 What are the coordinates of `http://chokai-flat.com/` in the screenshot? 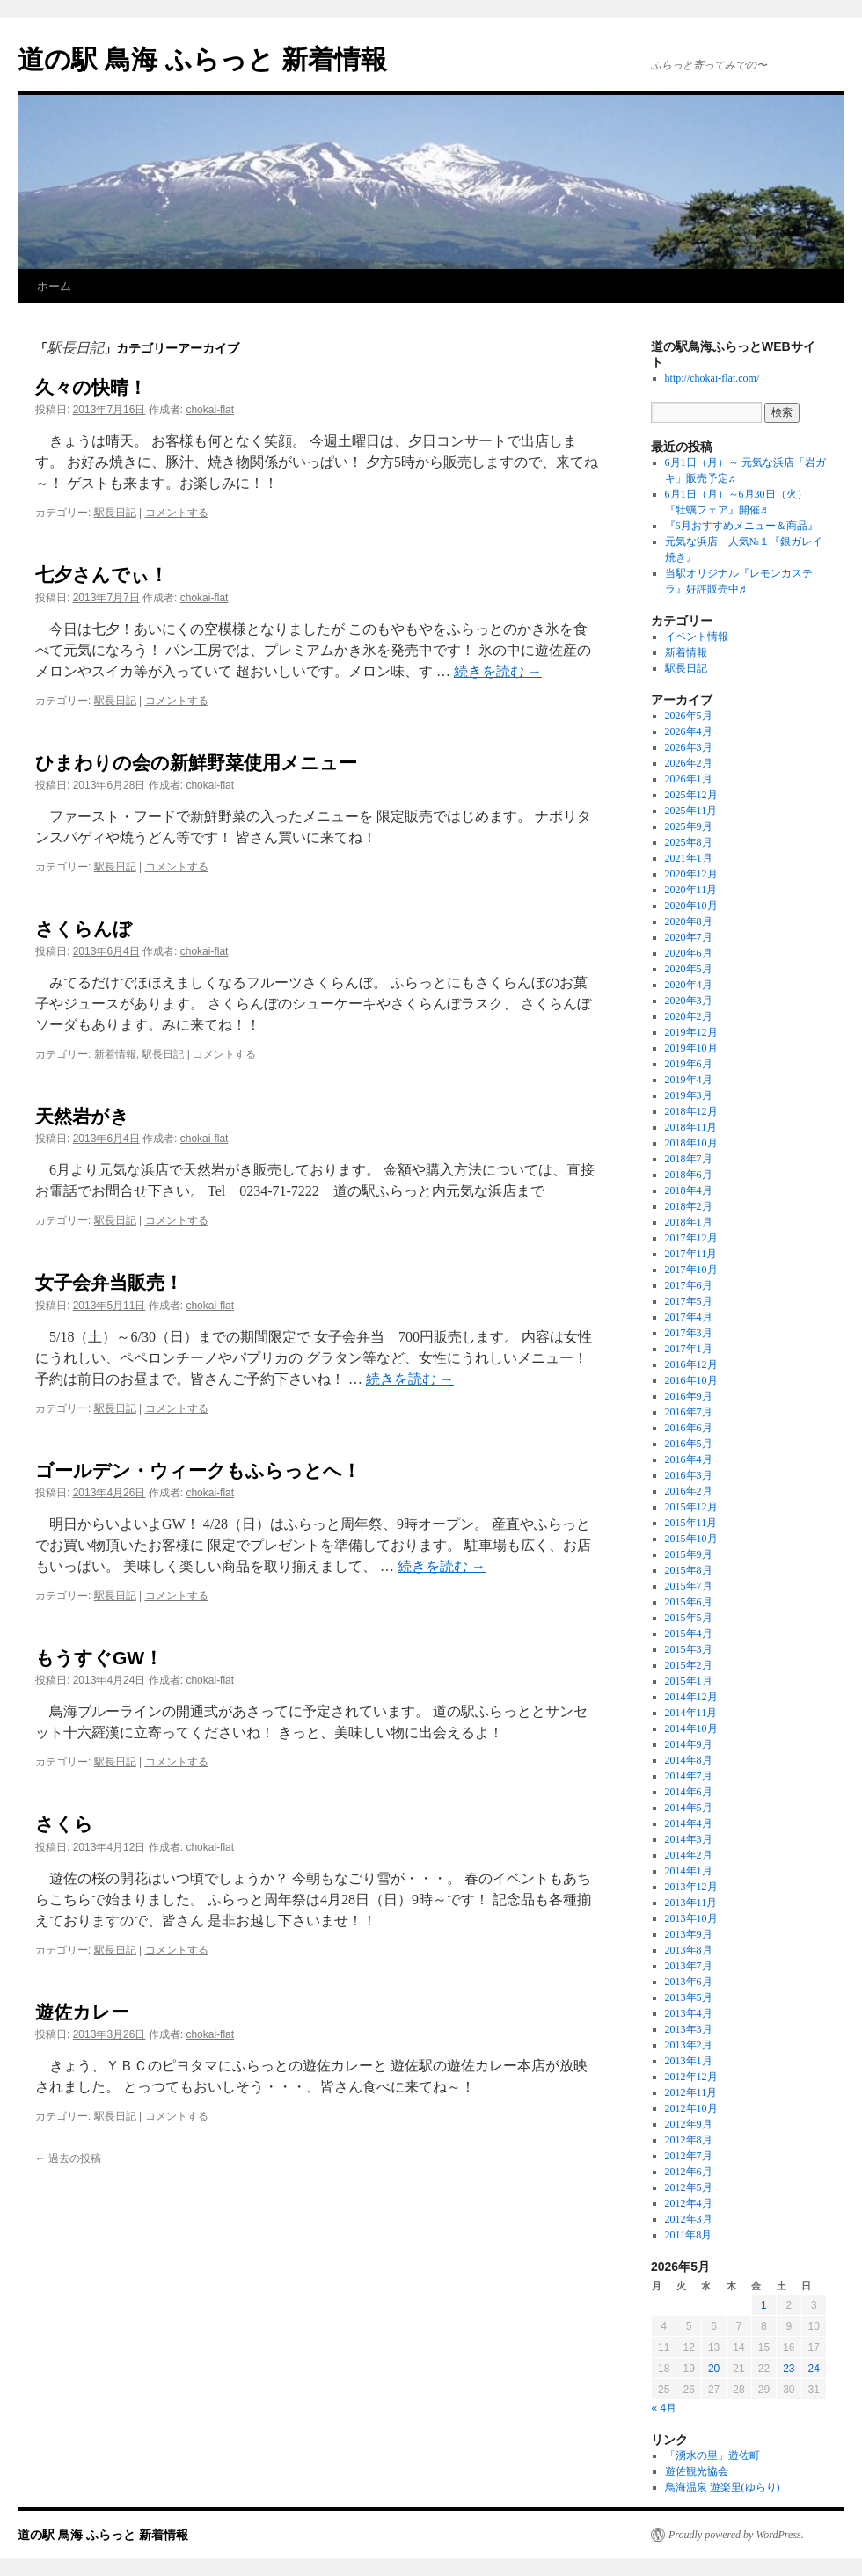 It's located at (712, 378).